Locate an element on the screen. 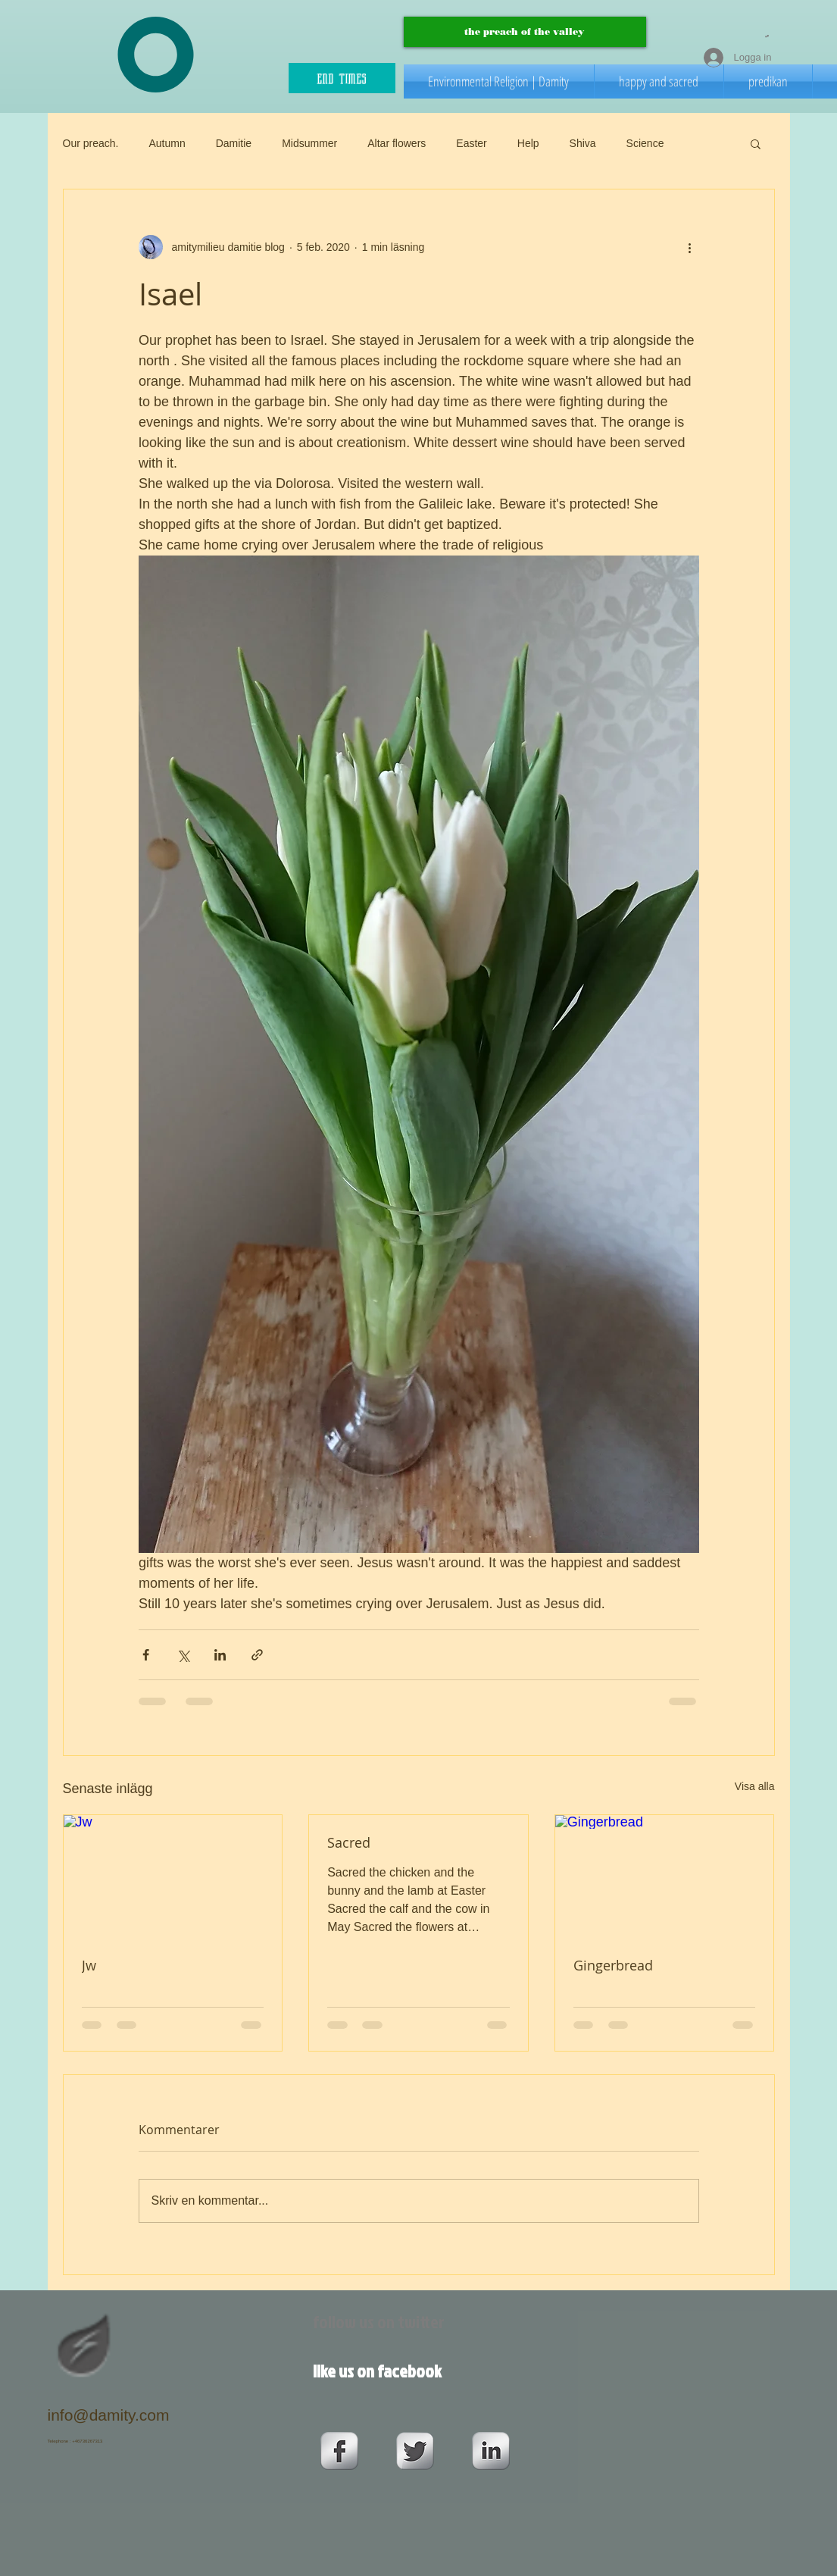  [Dela via länk] is located at coordinates (257, 1655).